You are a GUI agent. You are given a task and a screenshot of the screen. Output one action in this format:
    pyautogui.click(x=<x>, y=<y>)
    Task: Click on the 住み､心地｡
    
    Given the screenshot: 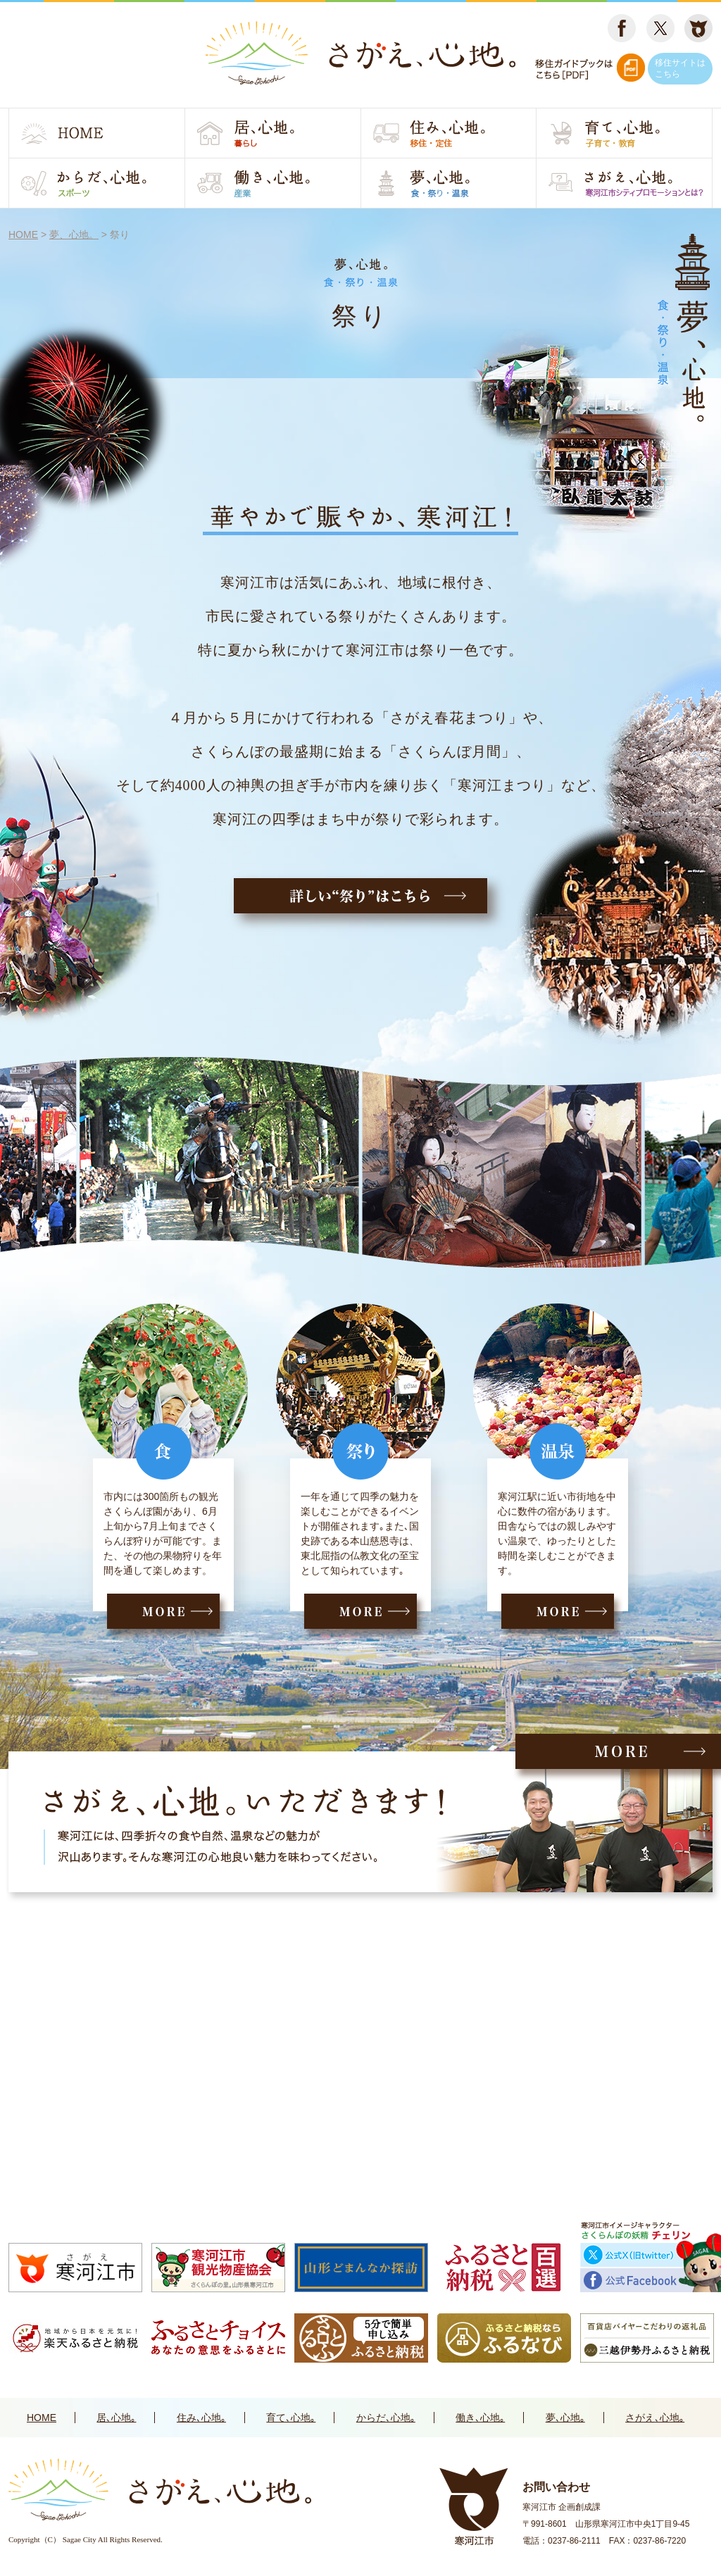 What is the action you would take?
    pyautogui.click(x=201, y=2417)
    